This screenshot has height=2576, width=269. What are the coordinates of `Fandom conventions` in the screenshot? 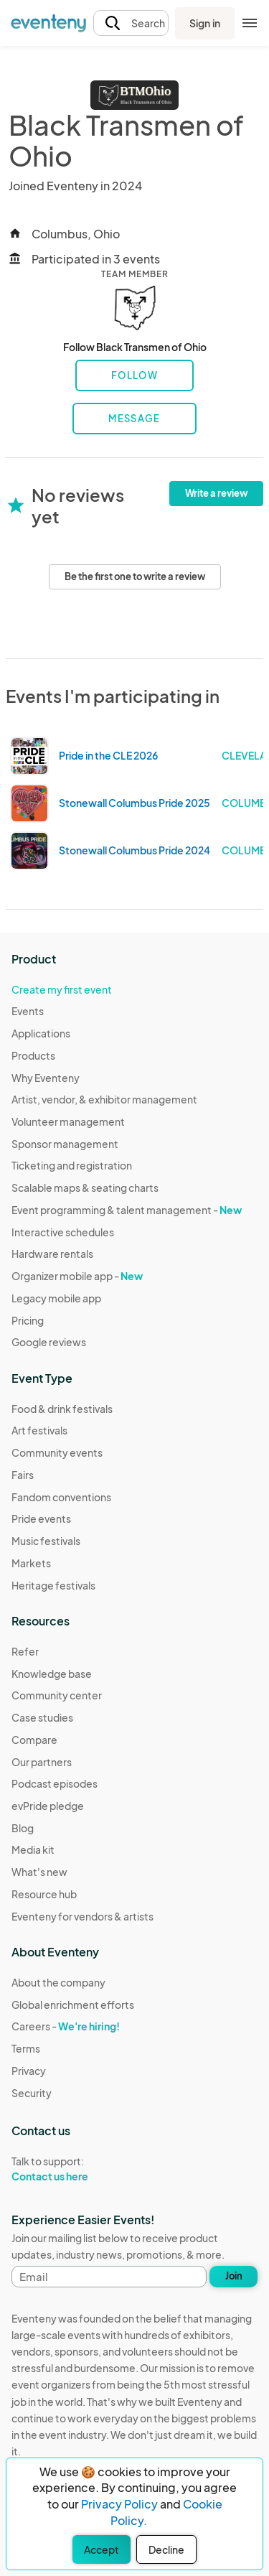 It's located at (61, 1496).